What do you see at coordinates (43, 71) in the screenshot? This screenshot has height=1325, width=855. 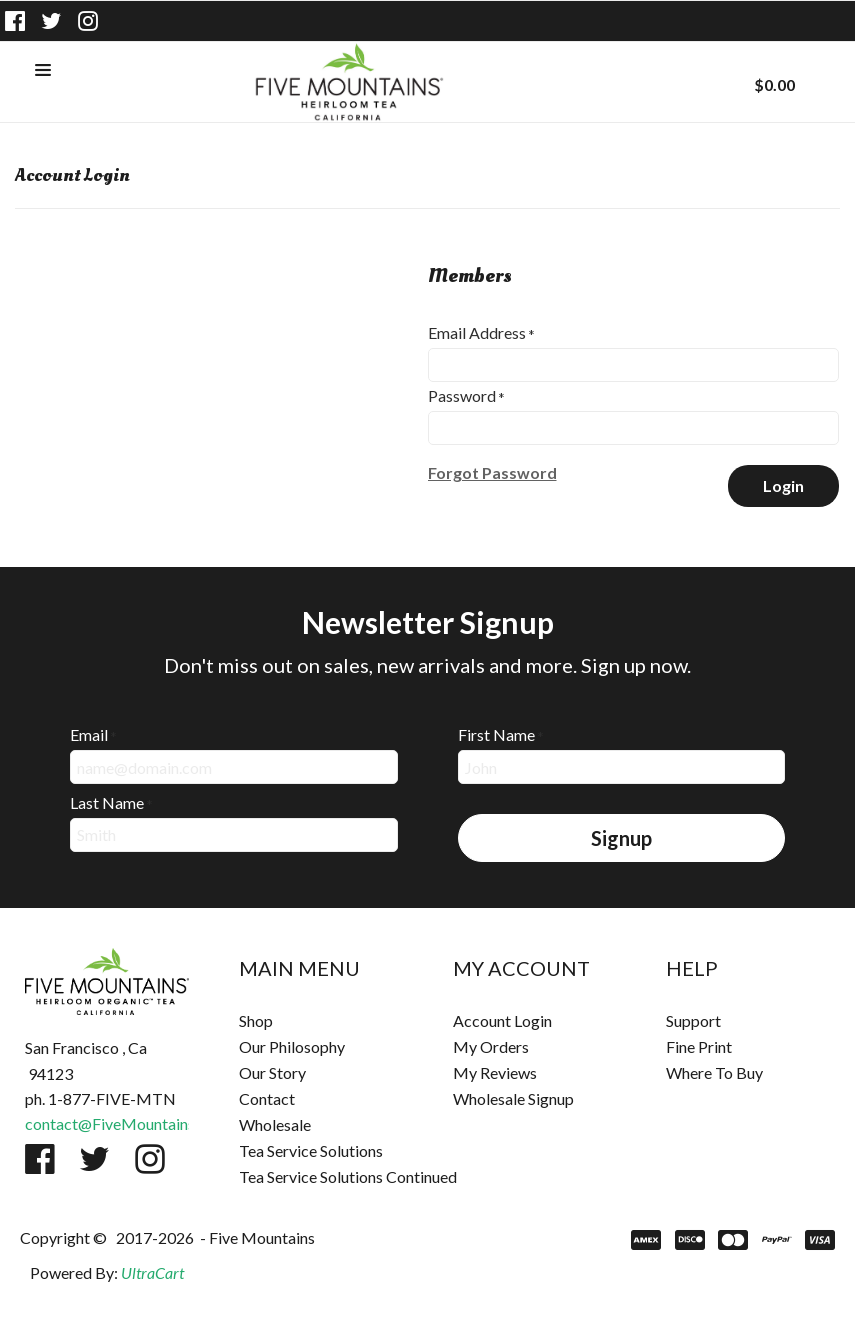 I see `[button]` at bounding box center [43, 71].